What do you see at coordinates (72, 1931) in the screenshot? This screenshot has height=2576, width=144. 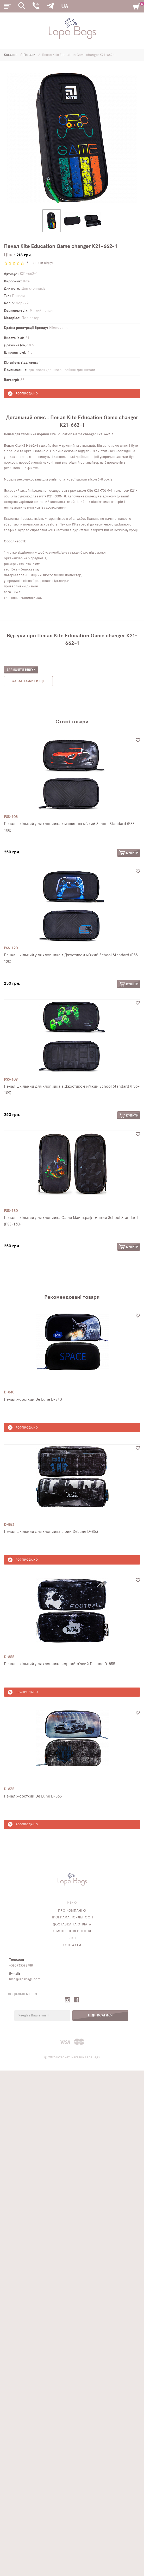 I see `Обмін і повернення` at bounding box center [72, 1931].